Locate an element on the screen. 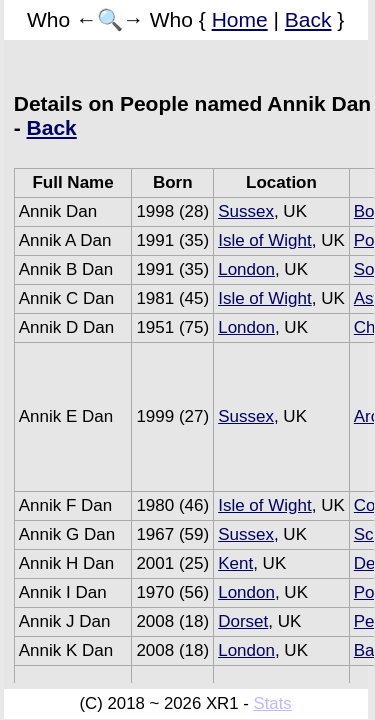  Stats is located at coordinates (272, 703).